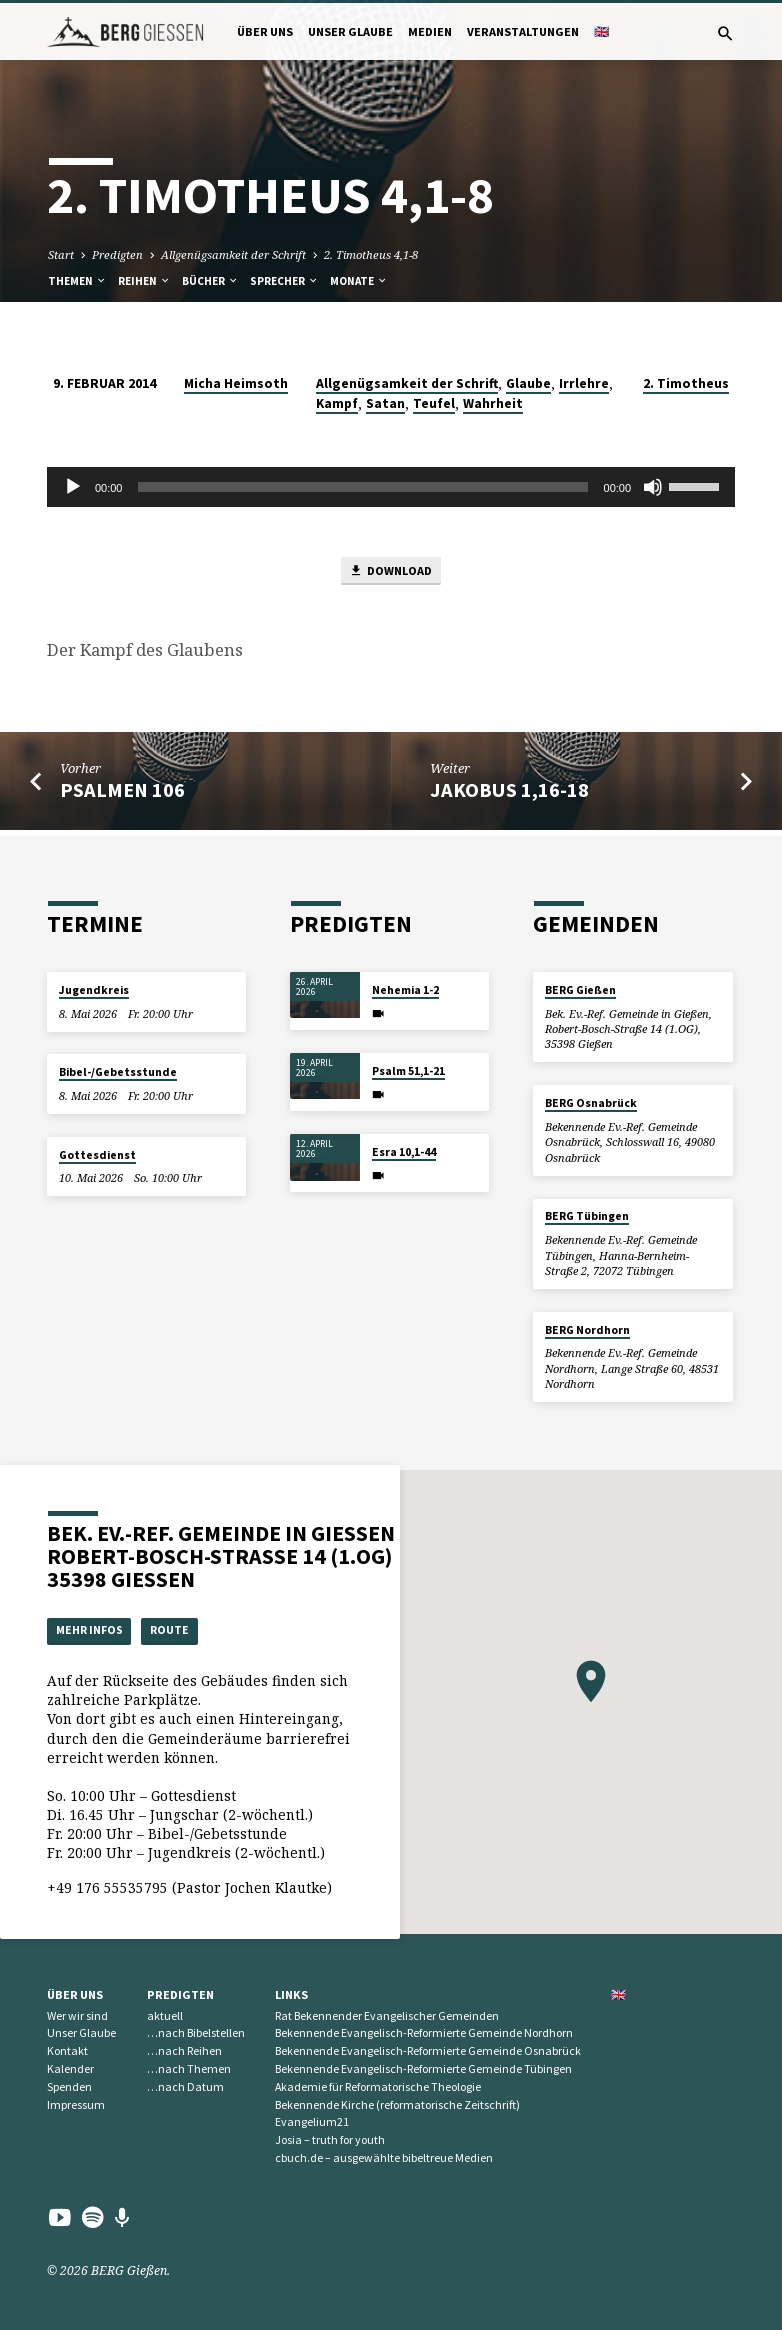  Describe the element at coordinates (371, 251) in the screenshot. I see `2. Timotheus 4,1-8` at that location.